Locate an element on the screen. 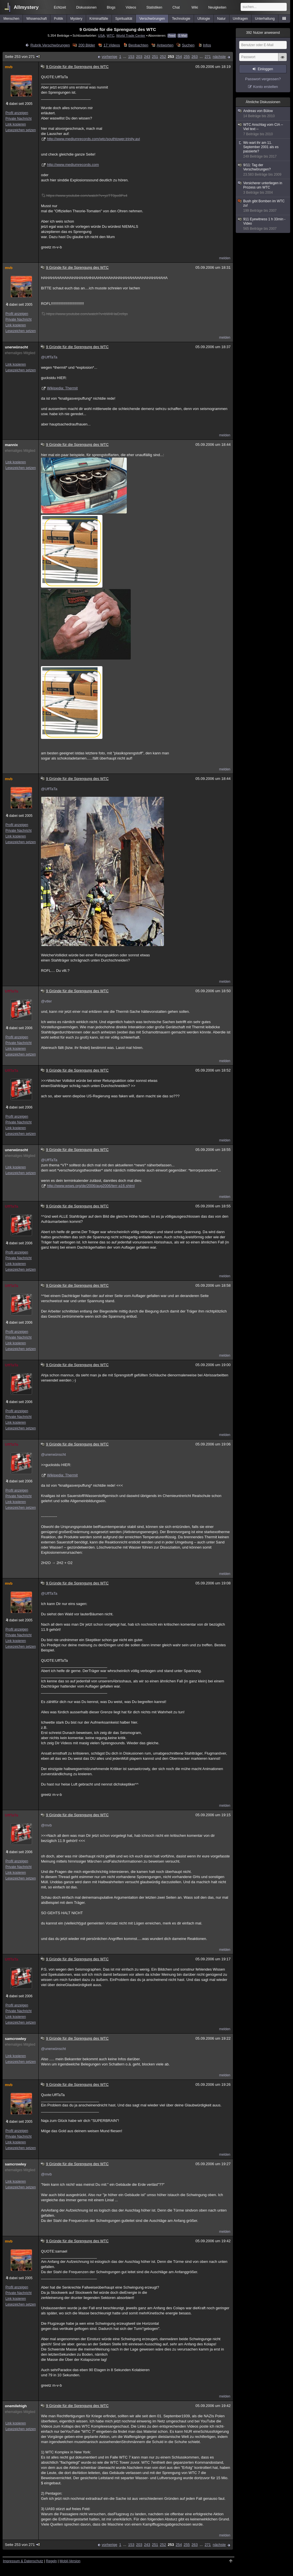 Image resolution: width=293 pixels, height=2576 pixels. 254 is located at coordinates (179, 56).